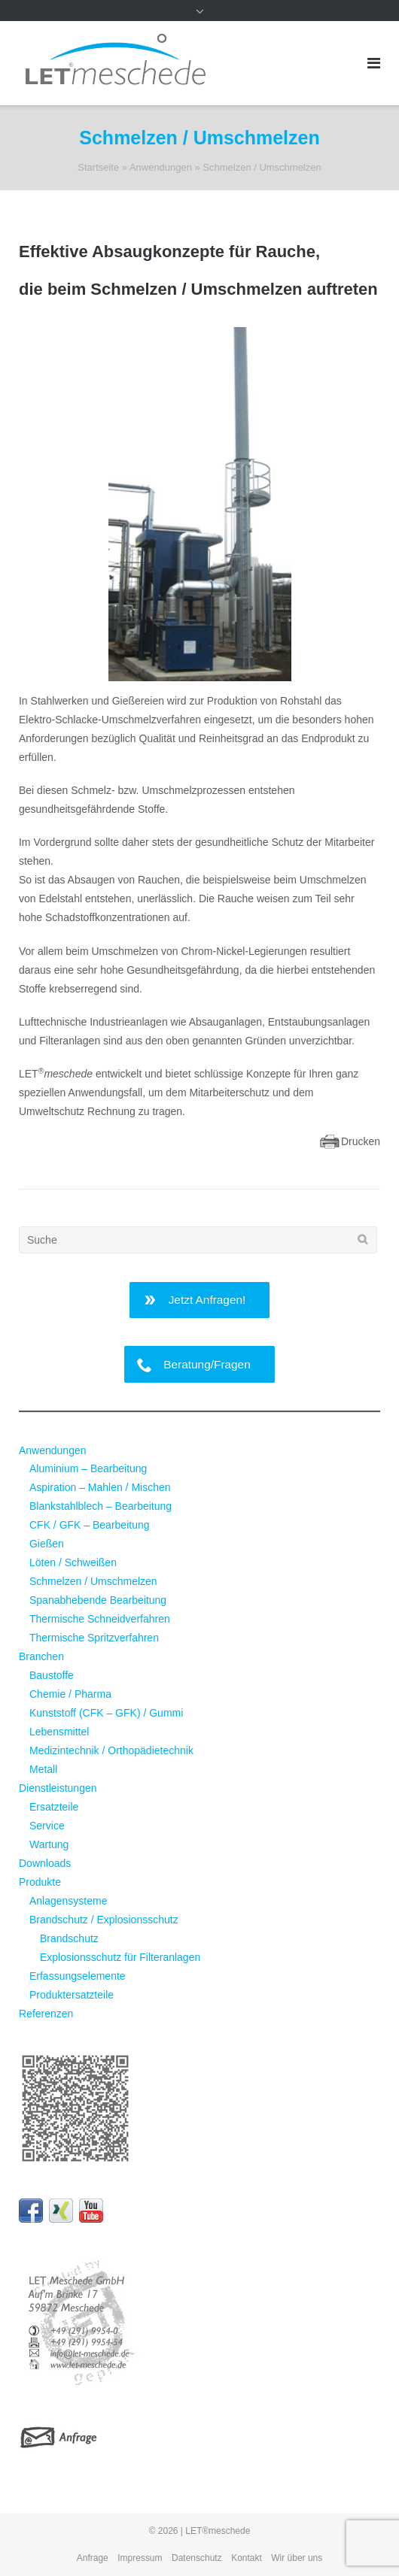 The height and width of the screenshot is (2576, 399). Describe the element at coordinates (88, 1468) in the screenshot. I see `Aluminium – Bearbeitung` at that location.